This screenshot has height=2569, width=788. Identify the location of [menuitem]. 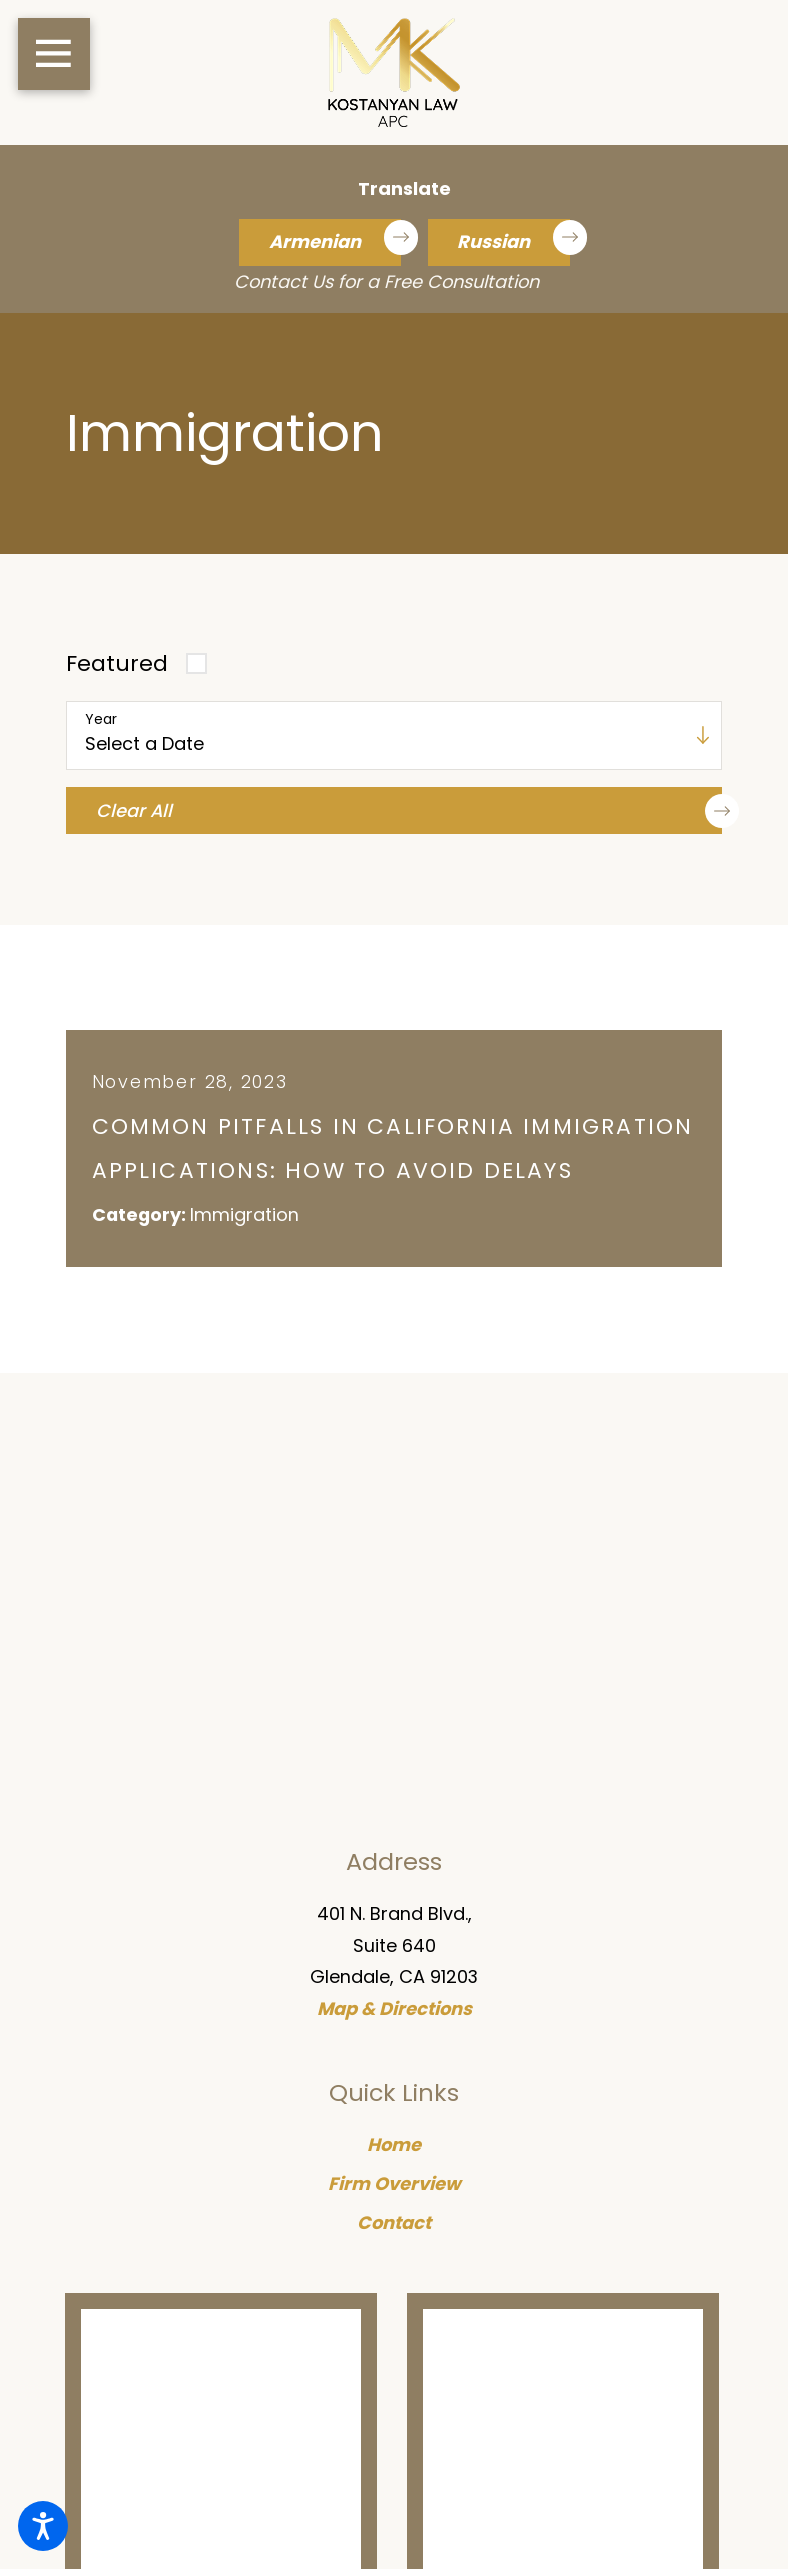
(394, 2146).